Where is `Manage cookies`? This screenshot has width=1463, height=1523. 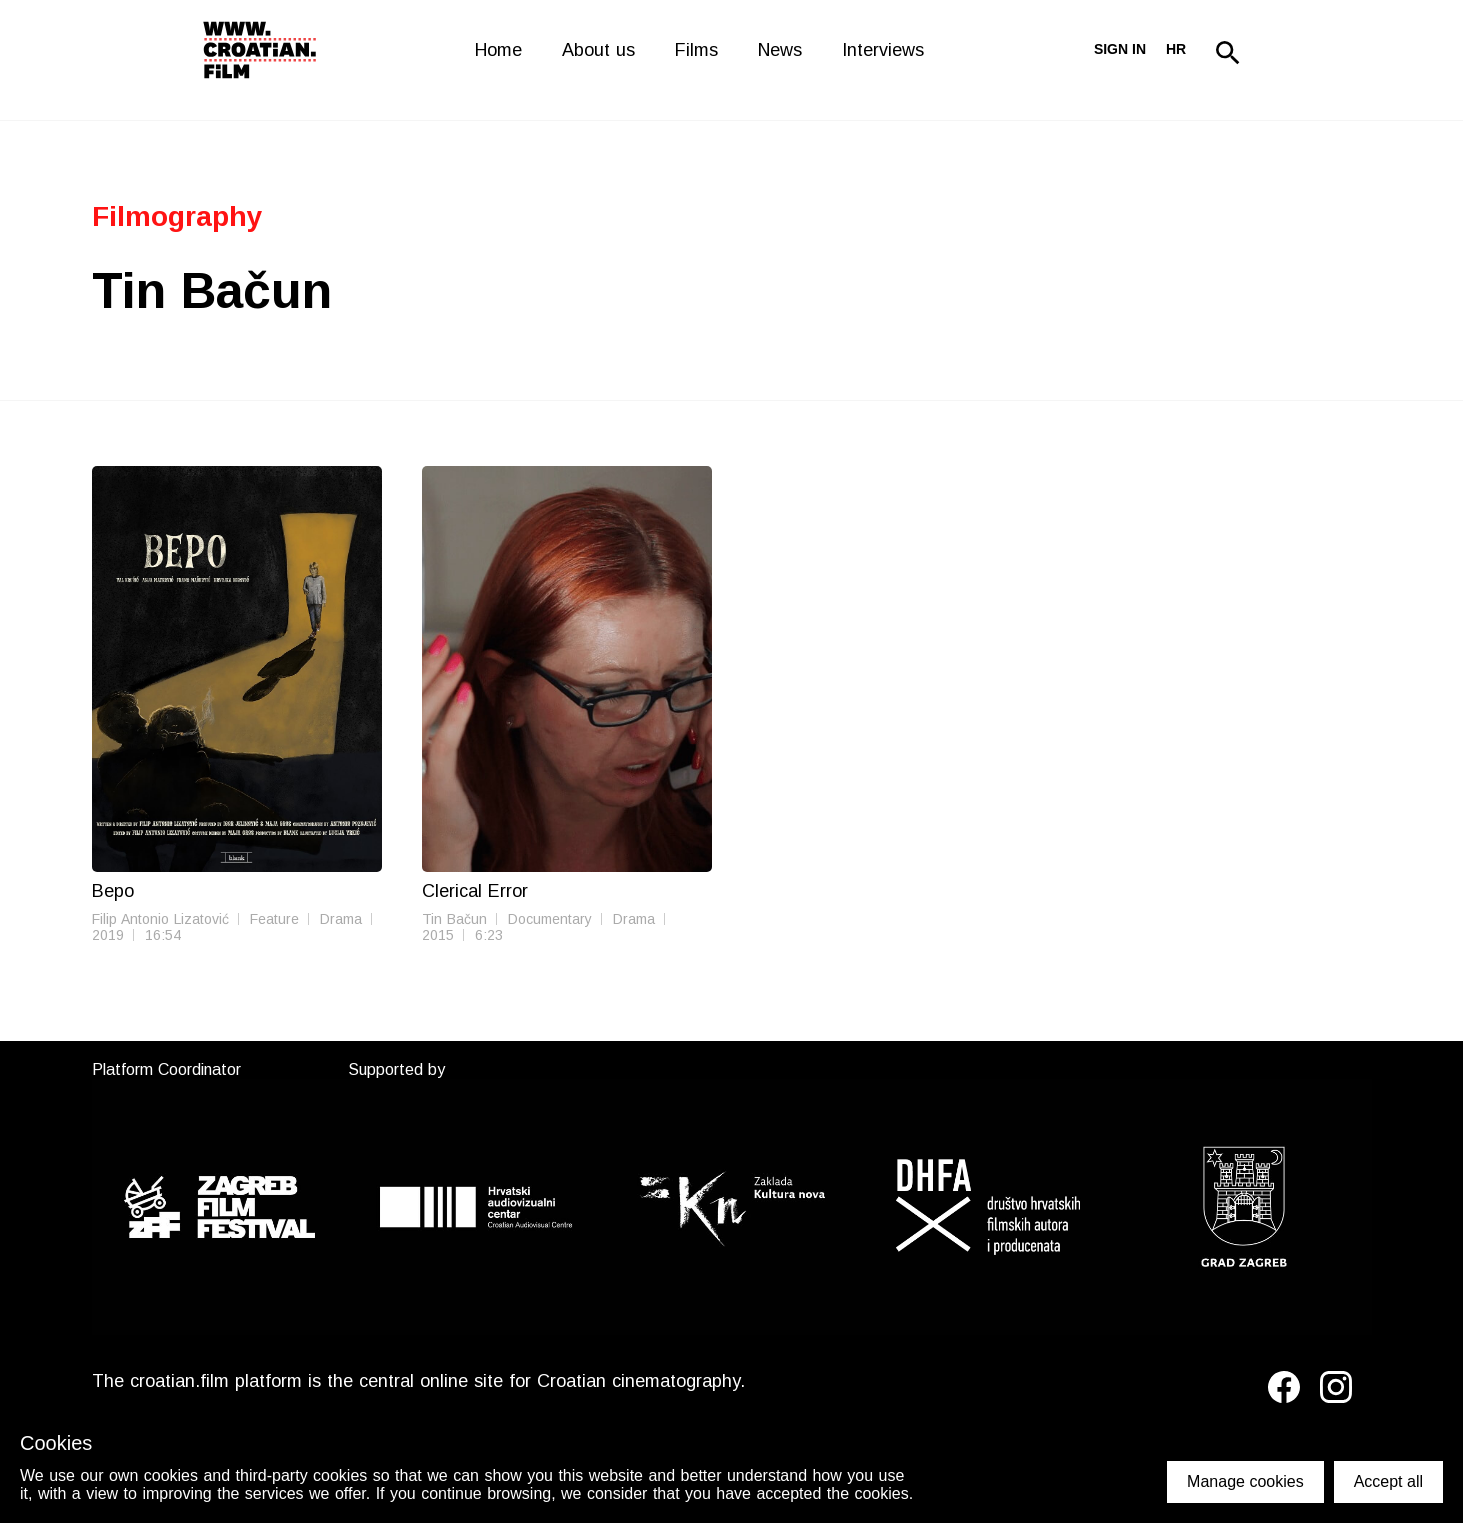
Manage cookies is located at coordinates (1245, 1481).